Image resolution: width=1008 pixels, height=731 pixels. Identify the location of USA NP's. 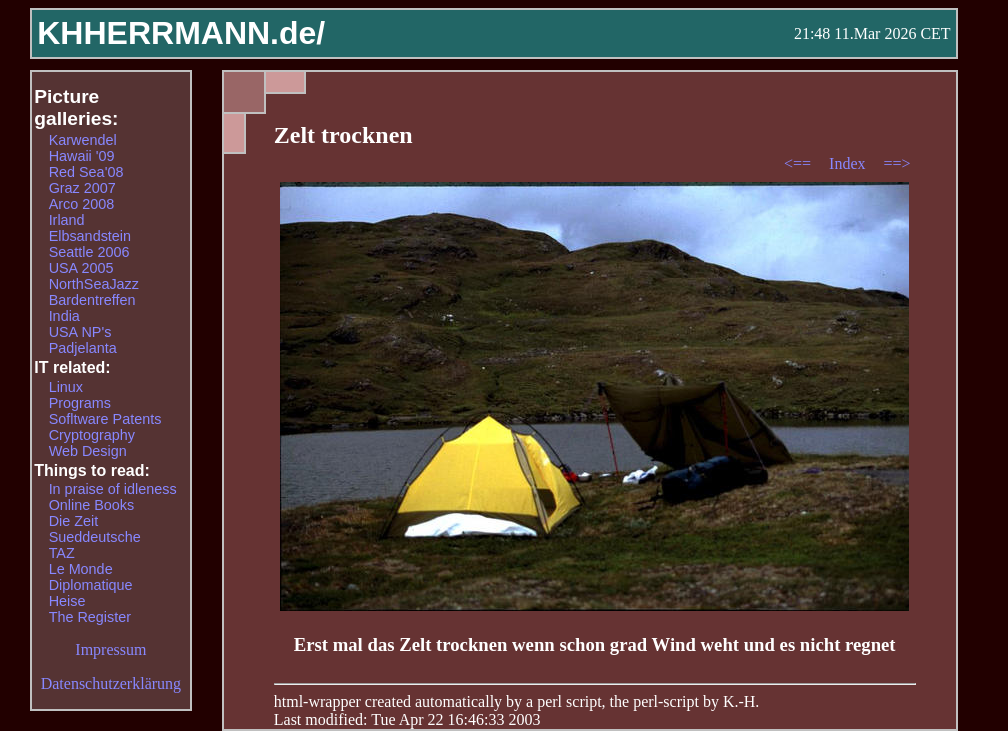
(80, 332).